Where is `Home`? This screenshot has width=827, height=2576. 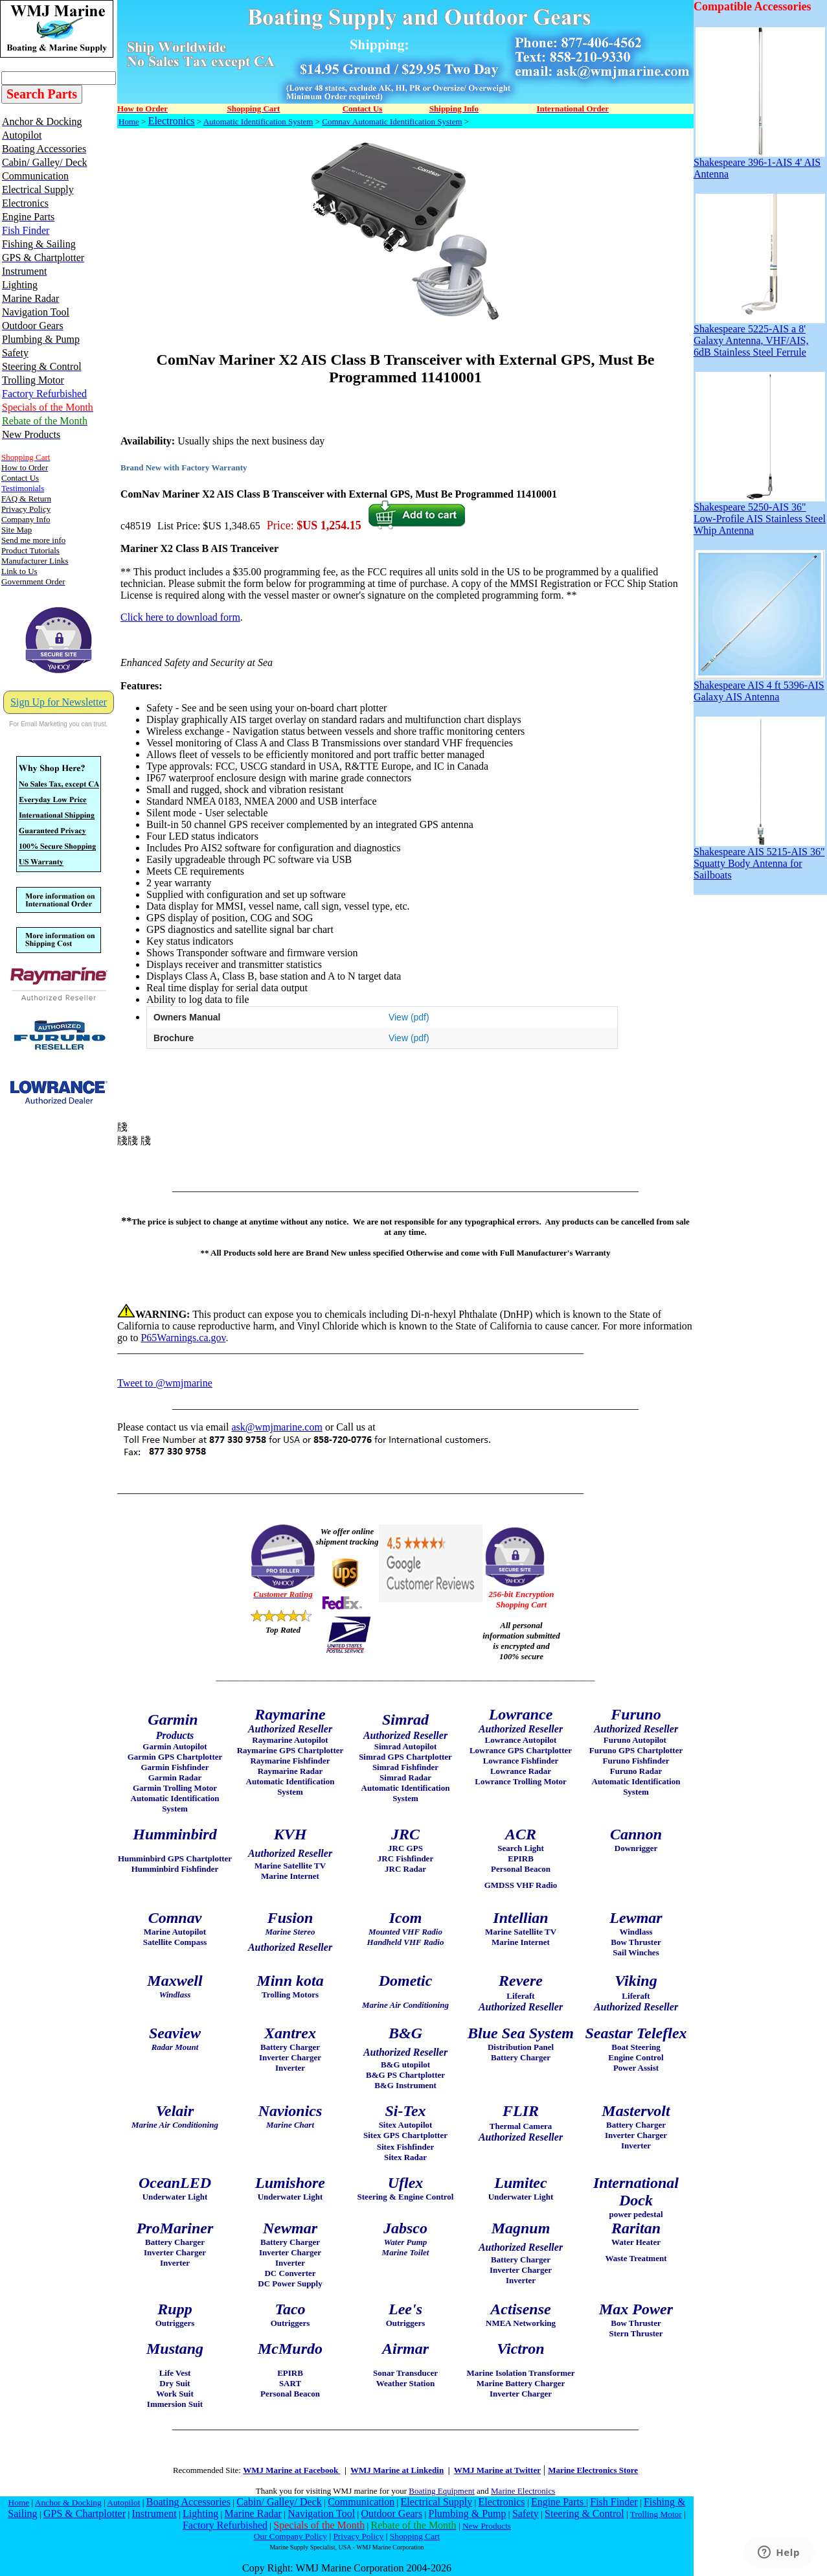
Home is located at coordinates (129, 121).